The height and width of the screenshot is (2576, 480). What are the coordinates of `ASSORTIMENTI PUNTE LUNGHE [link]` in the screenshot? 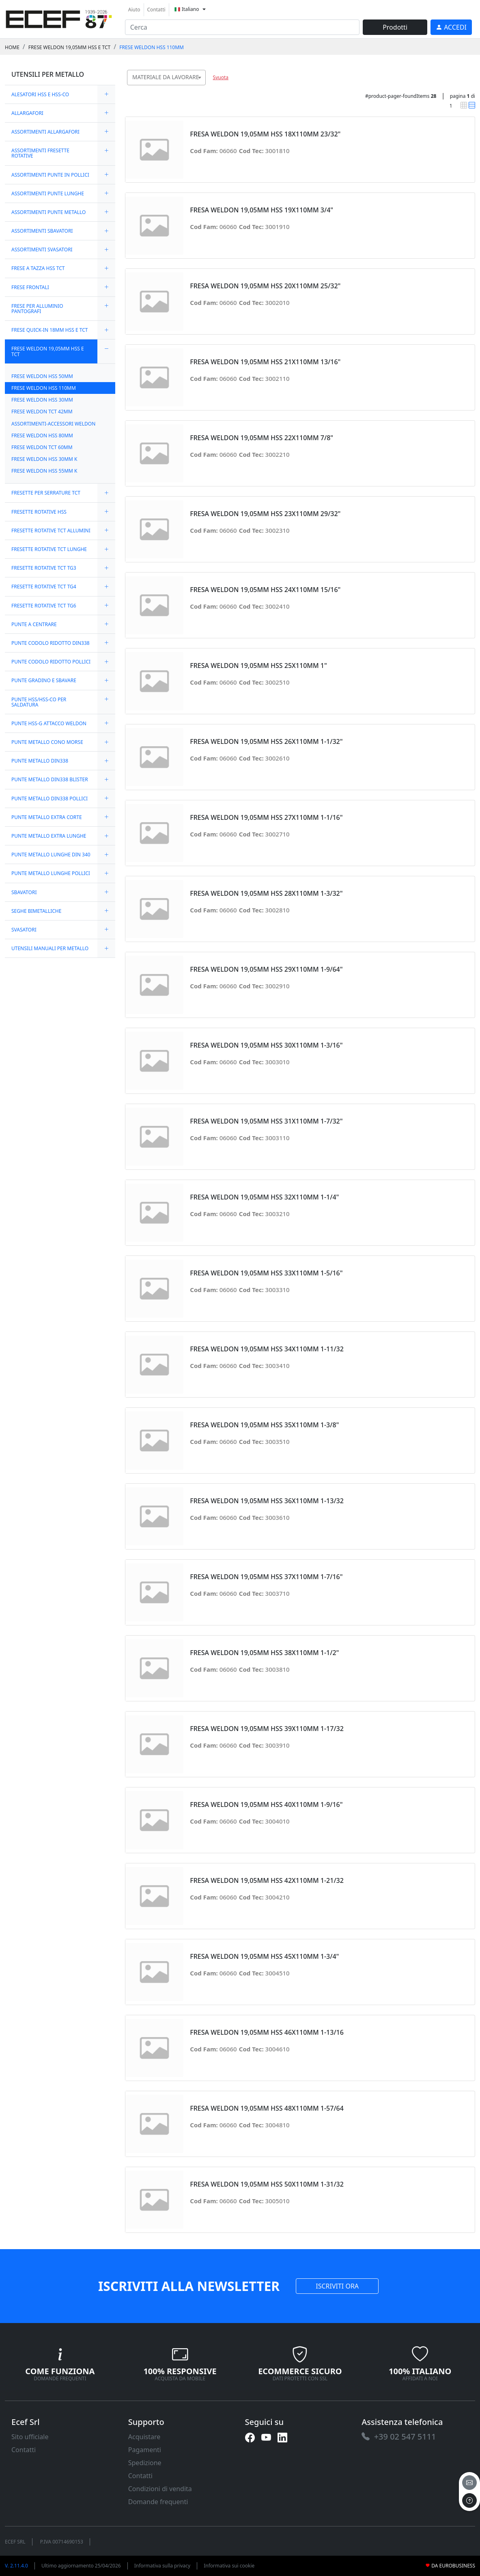 It's located at (47, 193).